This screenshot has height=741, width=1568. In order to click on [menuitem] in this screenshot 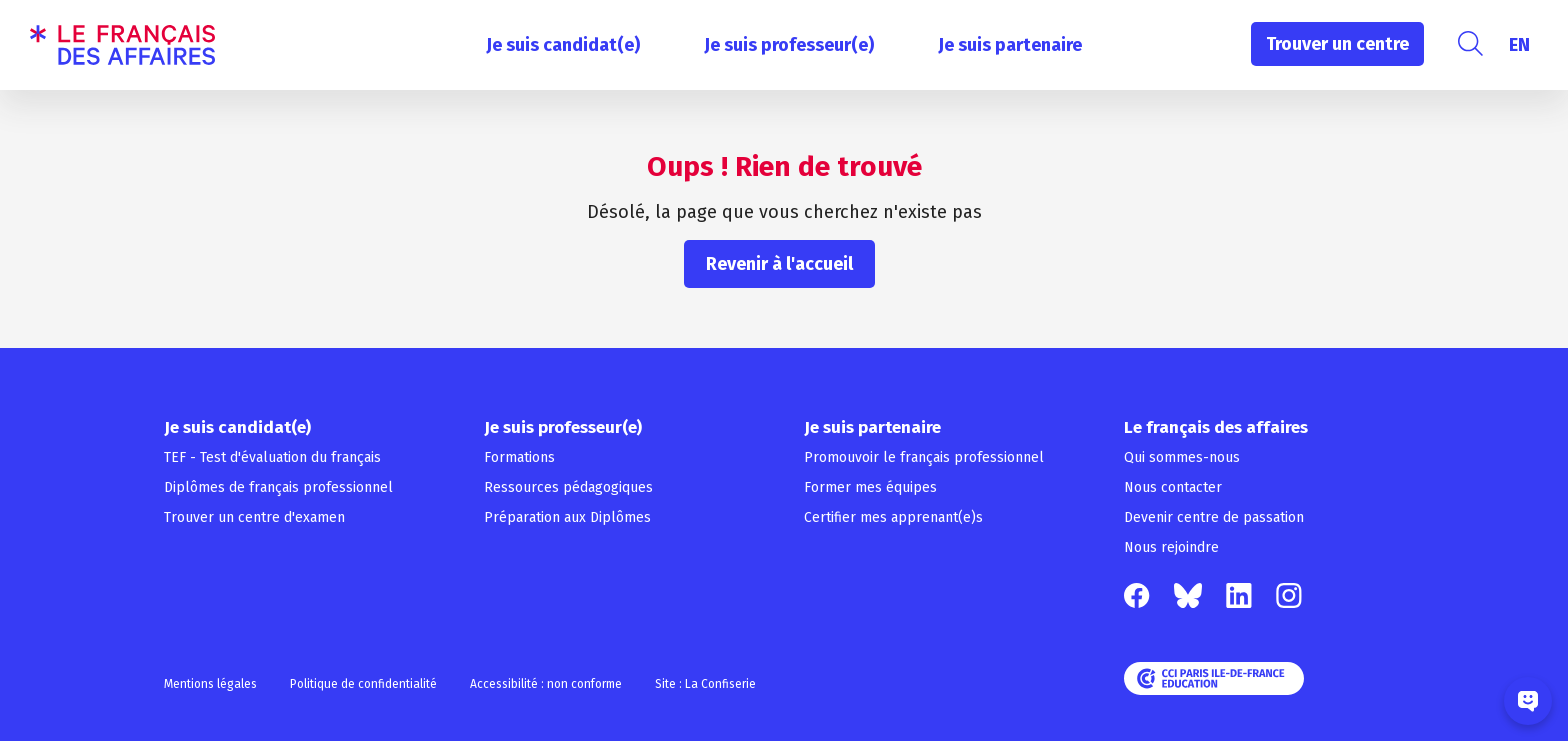, I will do `click(1519, 45)`.